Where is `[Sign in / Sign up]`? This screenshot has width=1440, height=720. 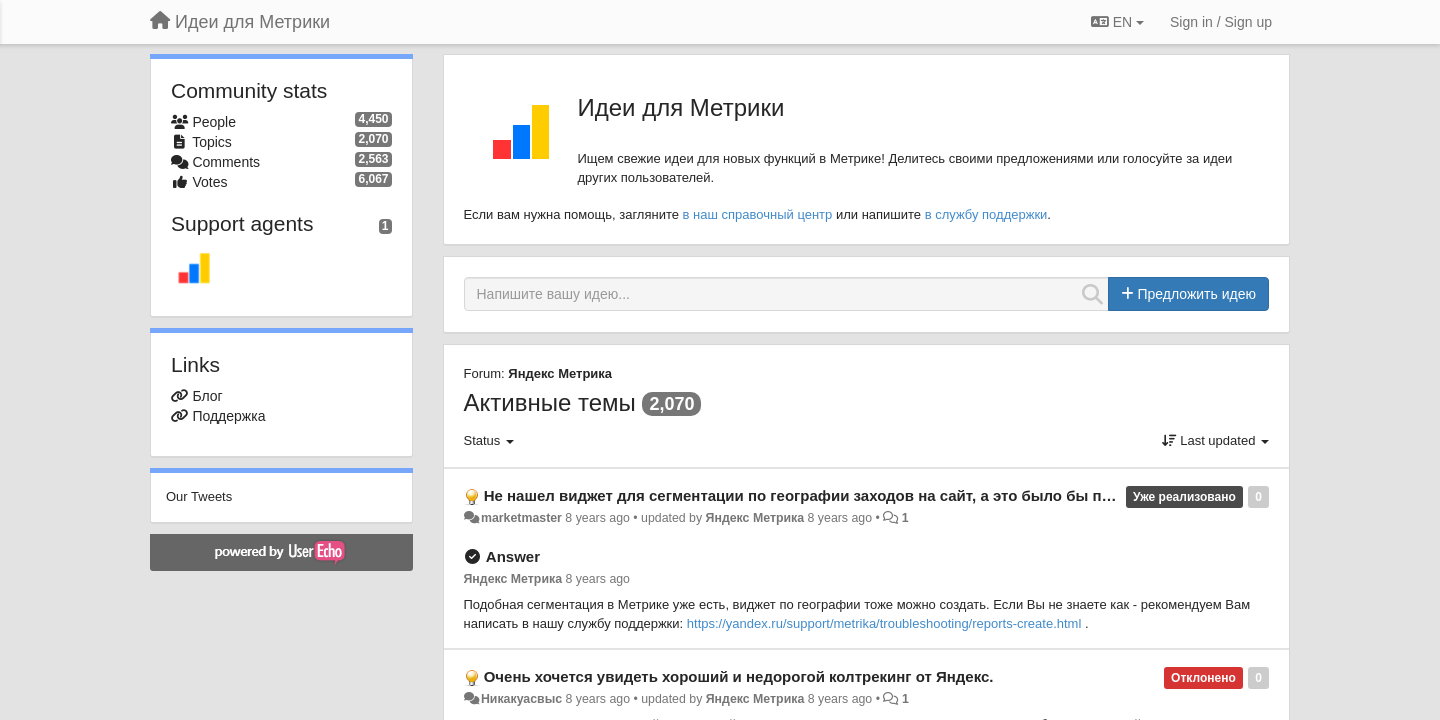 [Sign in / Sign up] is located at coordinates (1221, 22).